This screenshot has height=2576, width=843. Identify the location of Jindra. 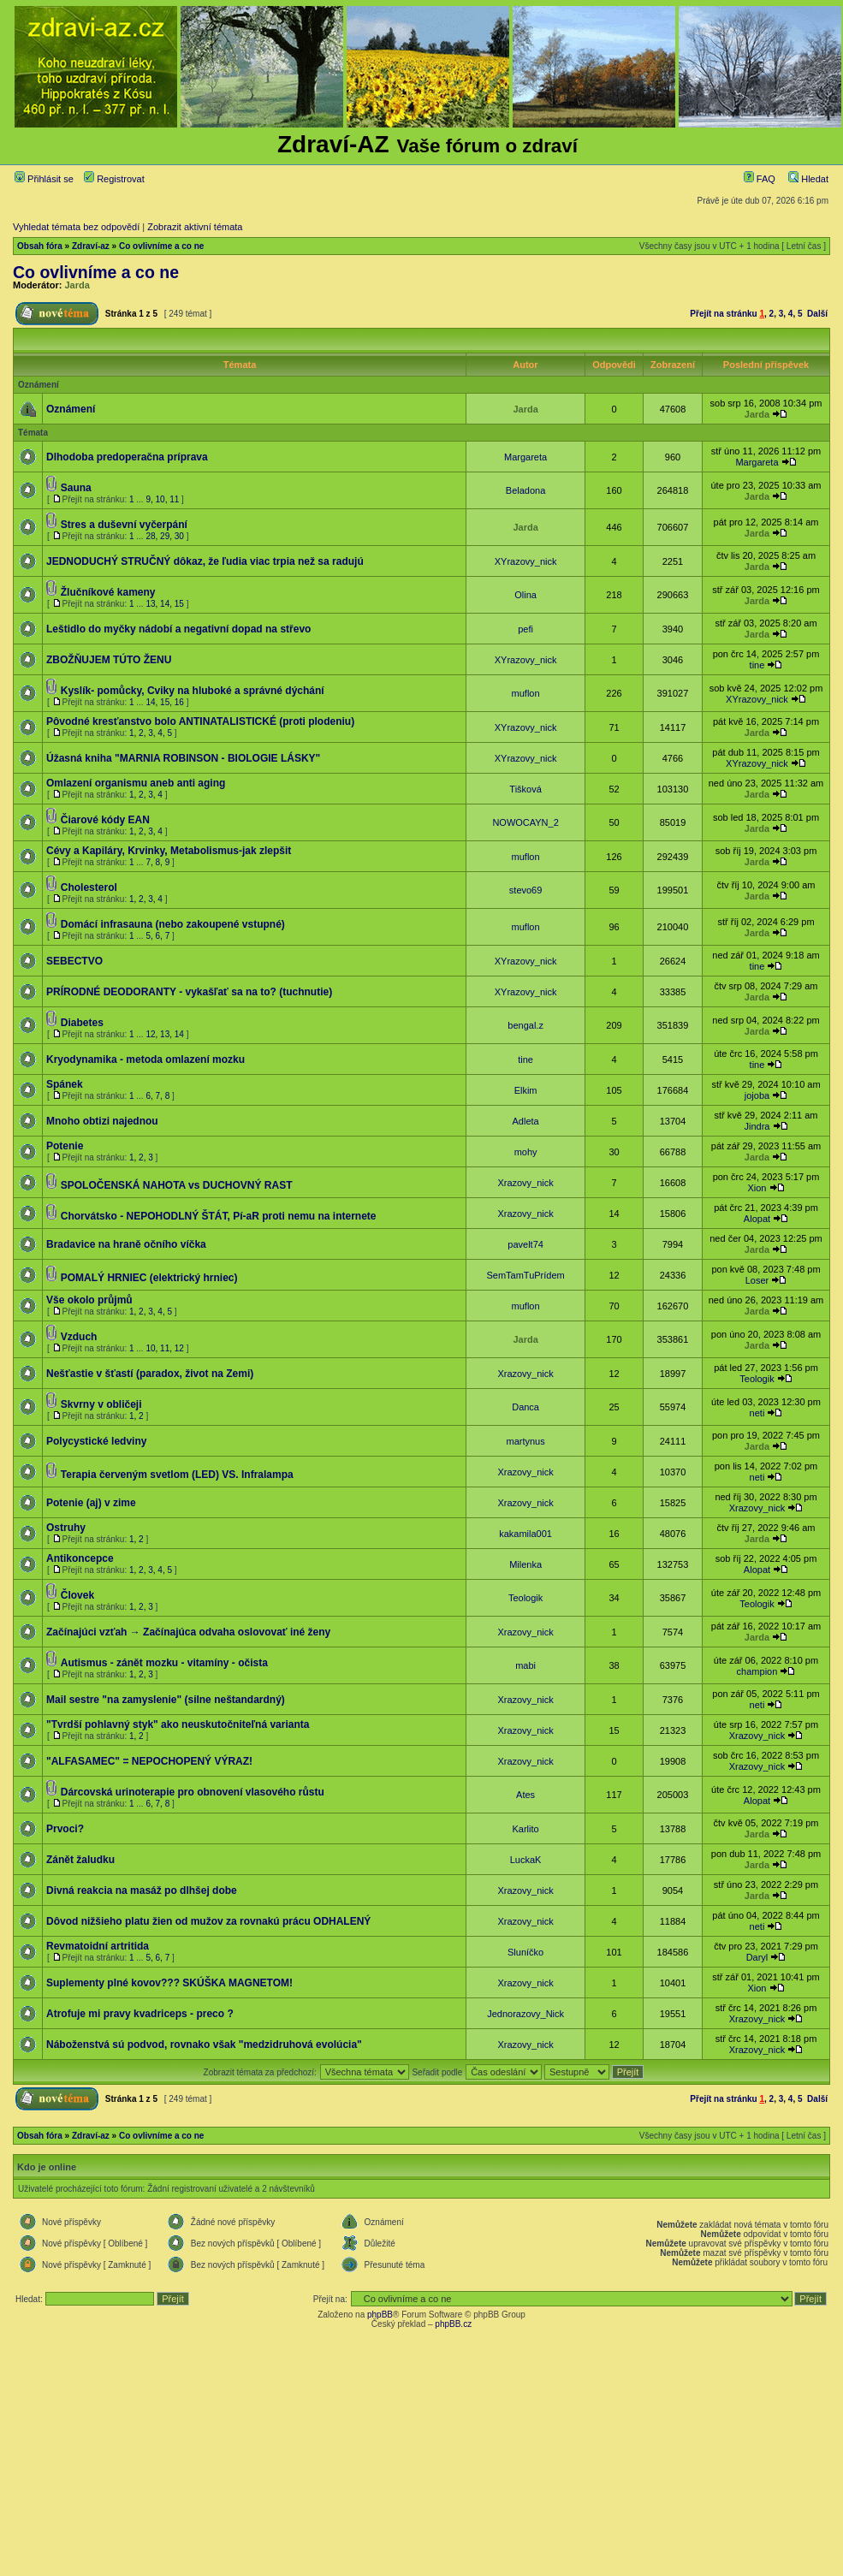
(756, 1126).